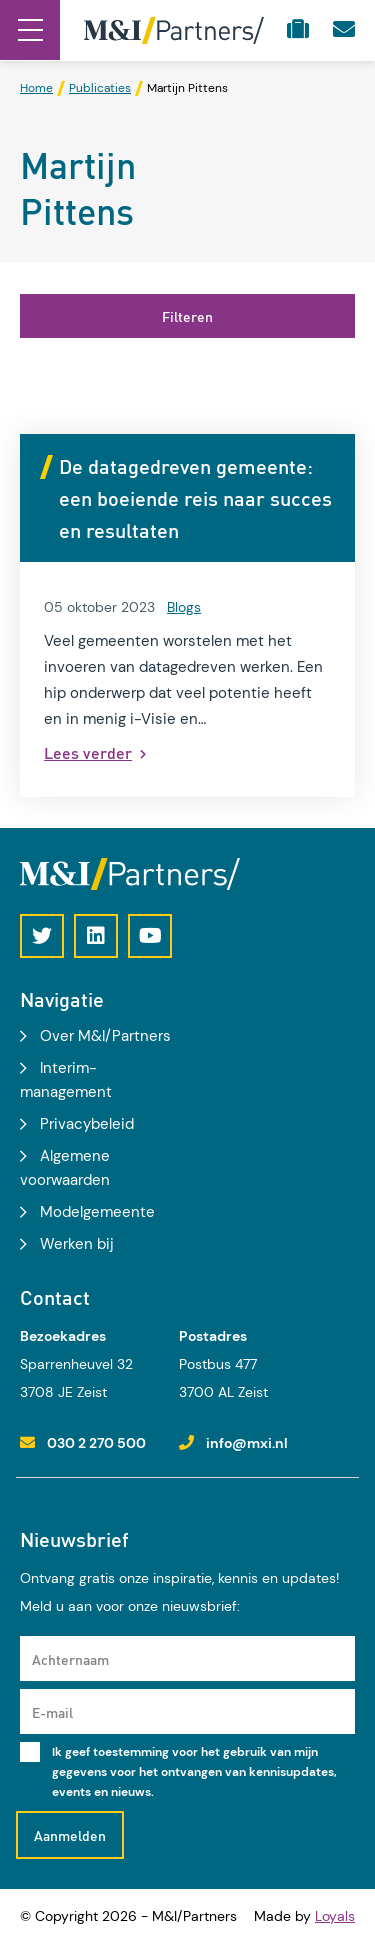  I want to click on E-mail, so click(52, 1712).